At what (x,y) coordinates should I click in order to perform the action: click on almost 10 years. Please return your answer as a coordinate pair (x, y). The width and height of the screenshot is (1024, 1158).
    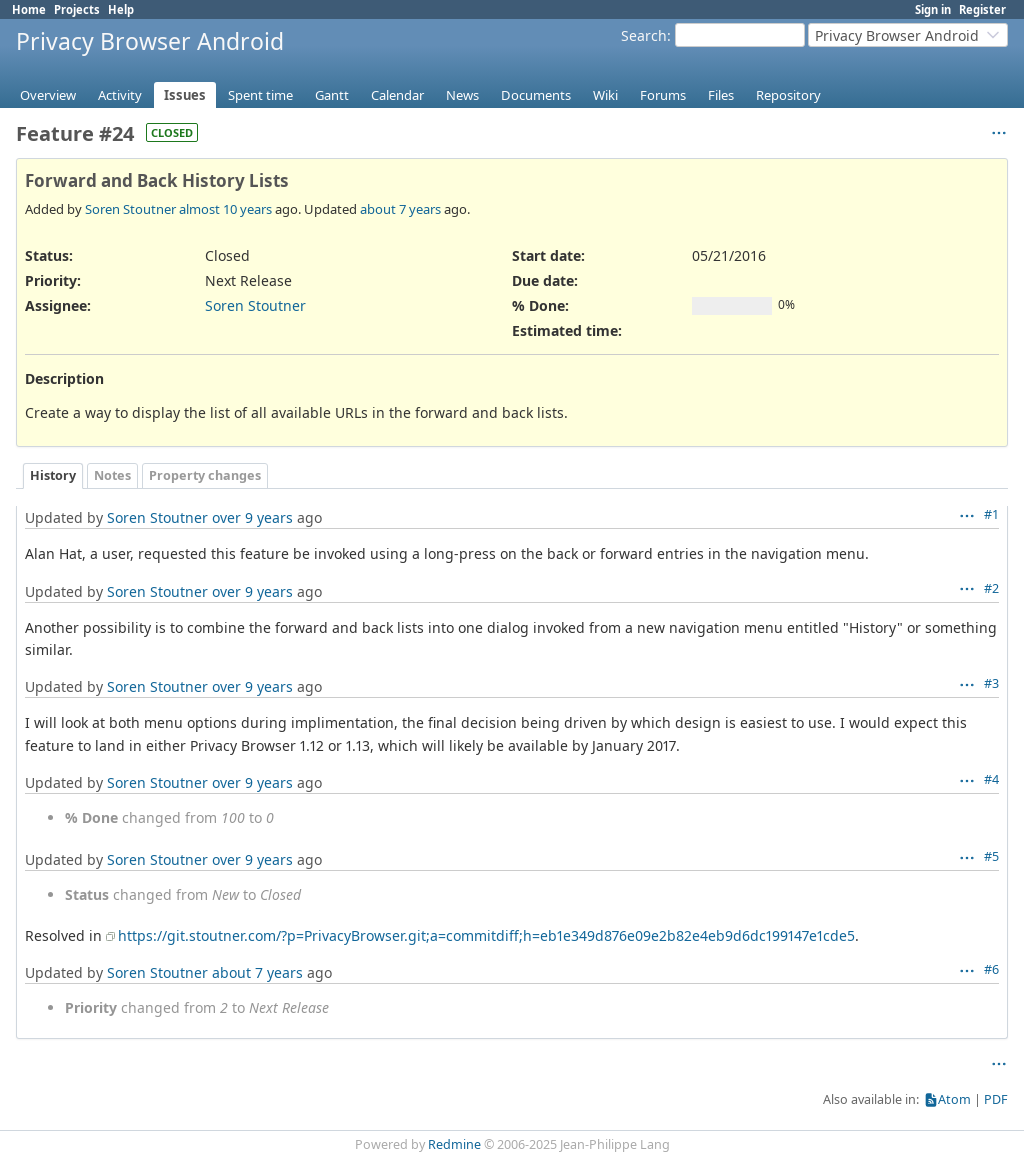
    Looking at the image, I should click on (225, 209).